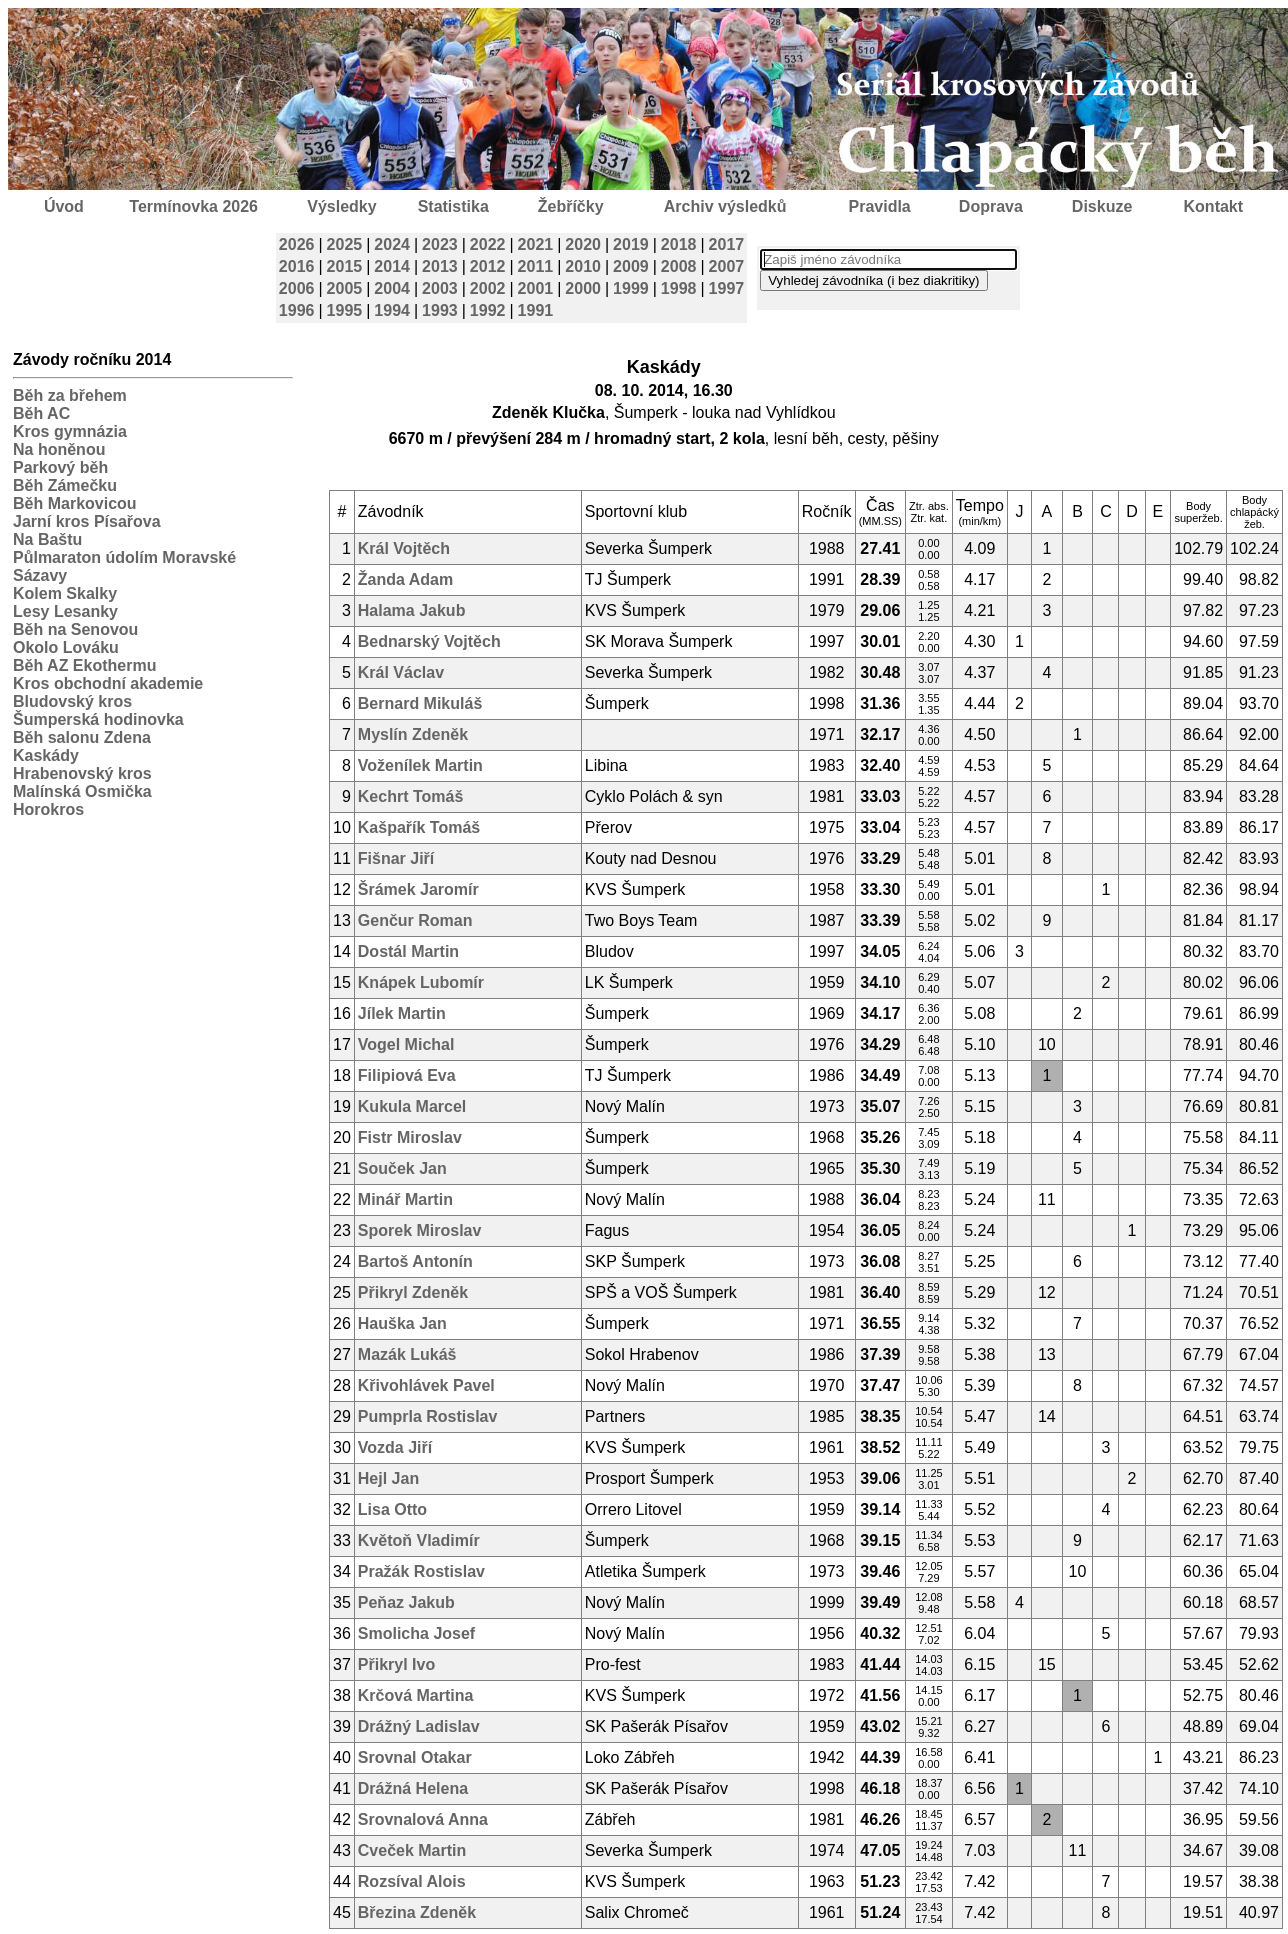  What do you see at coordinates (440, 310) in the screenshot?
I see `1993` at bounding box center [440, 310].